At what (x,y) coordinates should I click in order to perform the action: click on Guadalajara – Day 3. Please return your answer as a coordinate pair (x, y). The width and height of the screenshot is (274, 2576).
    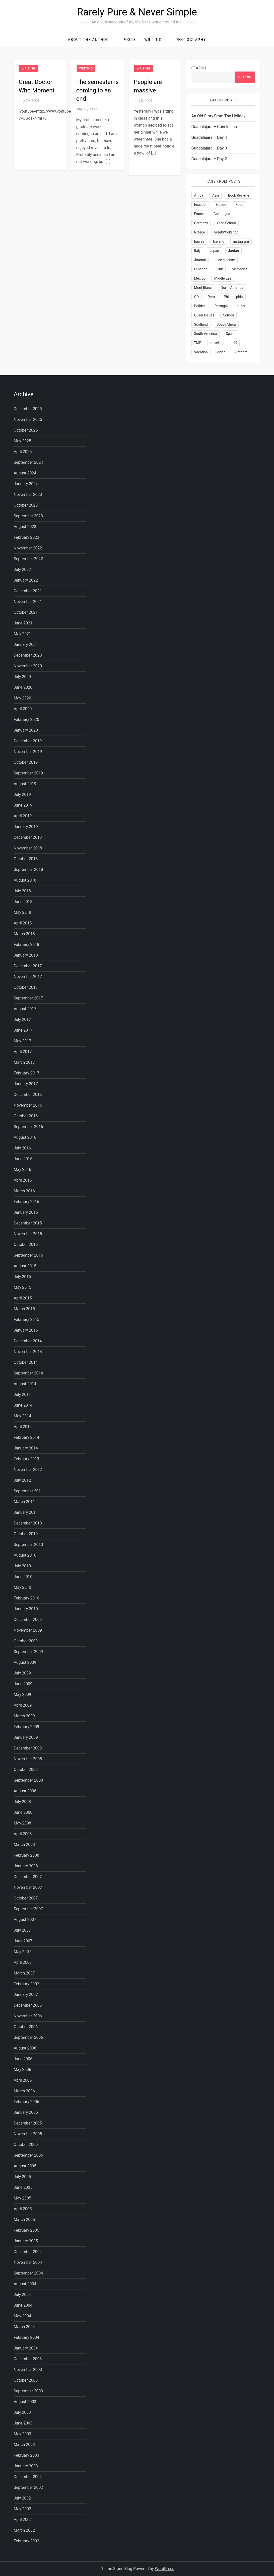
    Looking at the image, I should click on (209, 148).